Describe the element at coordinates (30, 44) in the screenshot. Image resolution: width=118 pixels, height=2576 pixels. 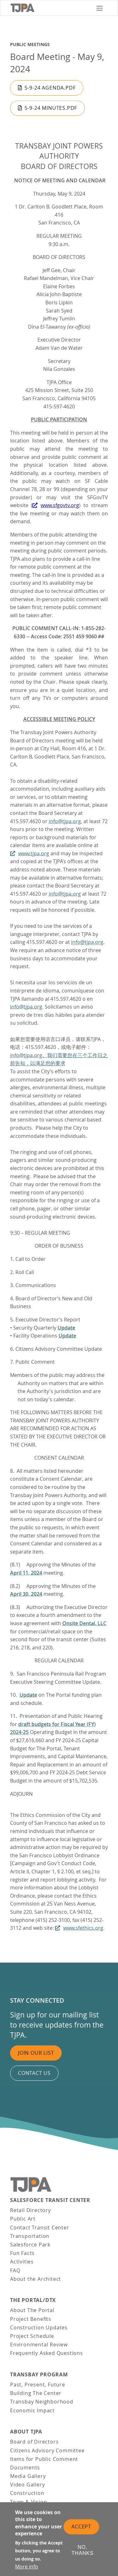
I see `Public Meetings` at that location.